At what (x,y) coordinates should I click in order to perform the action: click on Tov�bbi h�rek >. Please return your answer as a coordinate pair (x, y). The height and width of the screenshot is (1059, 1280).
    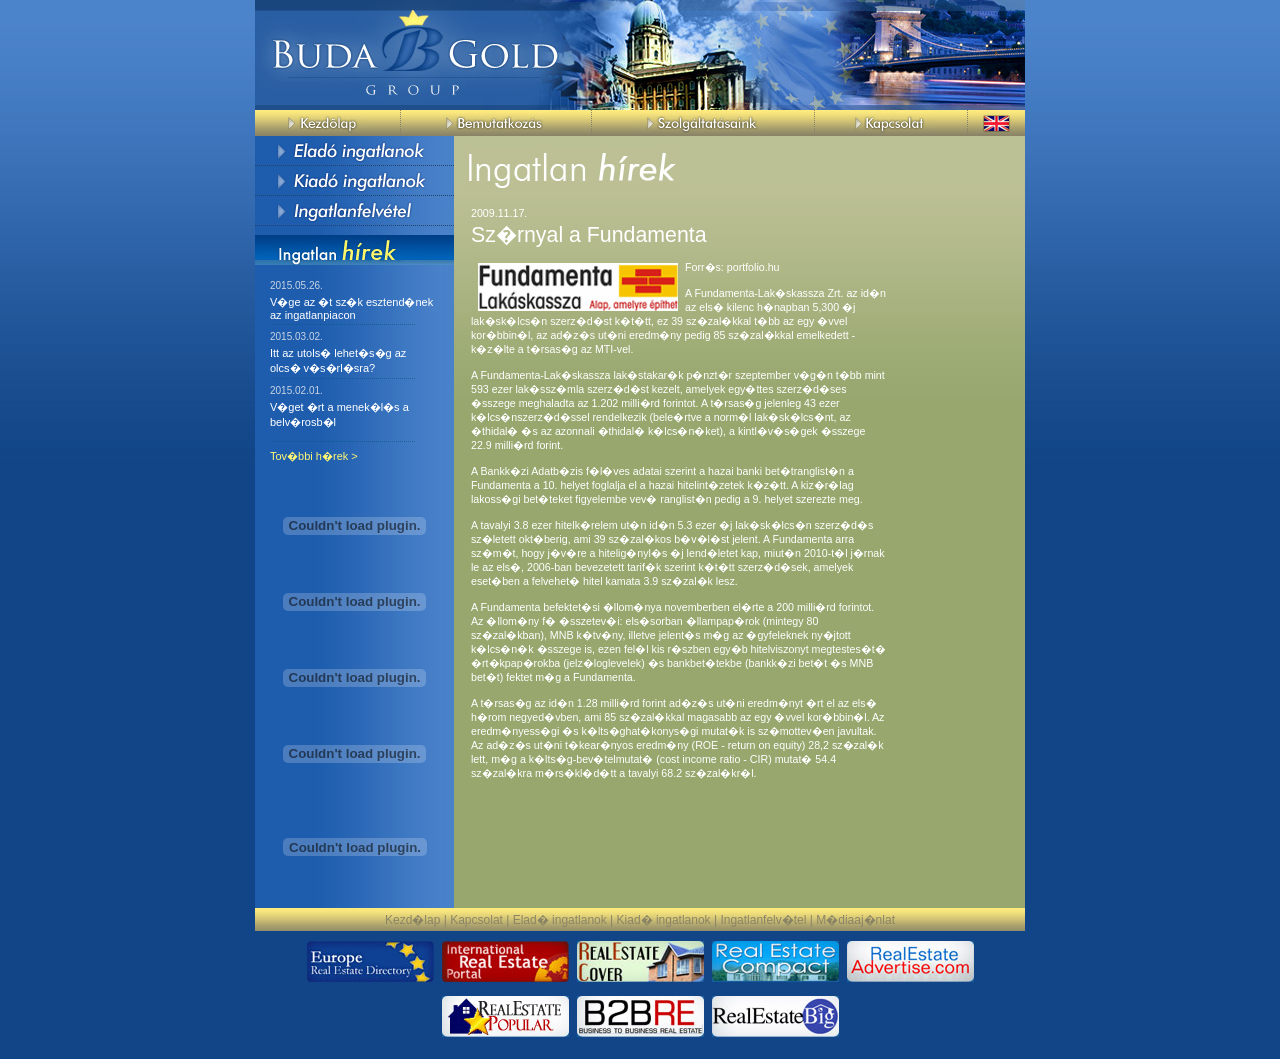
    Looking at the image, I should click on (314, 456).